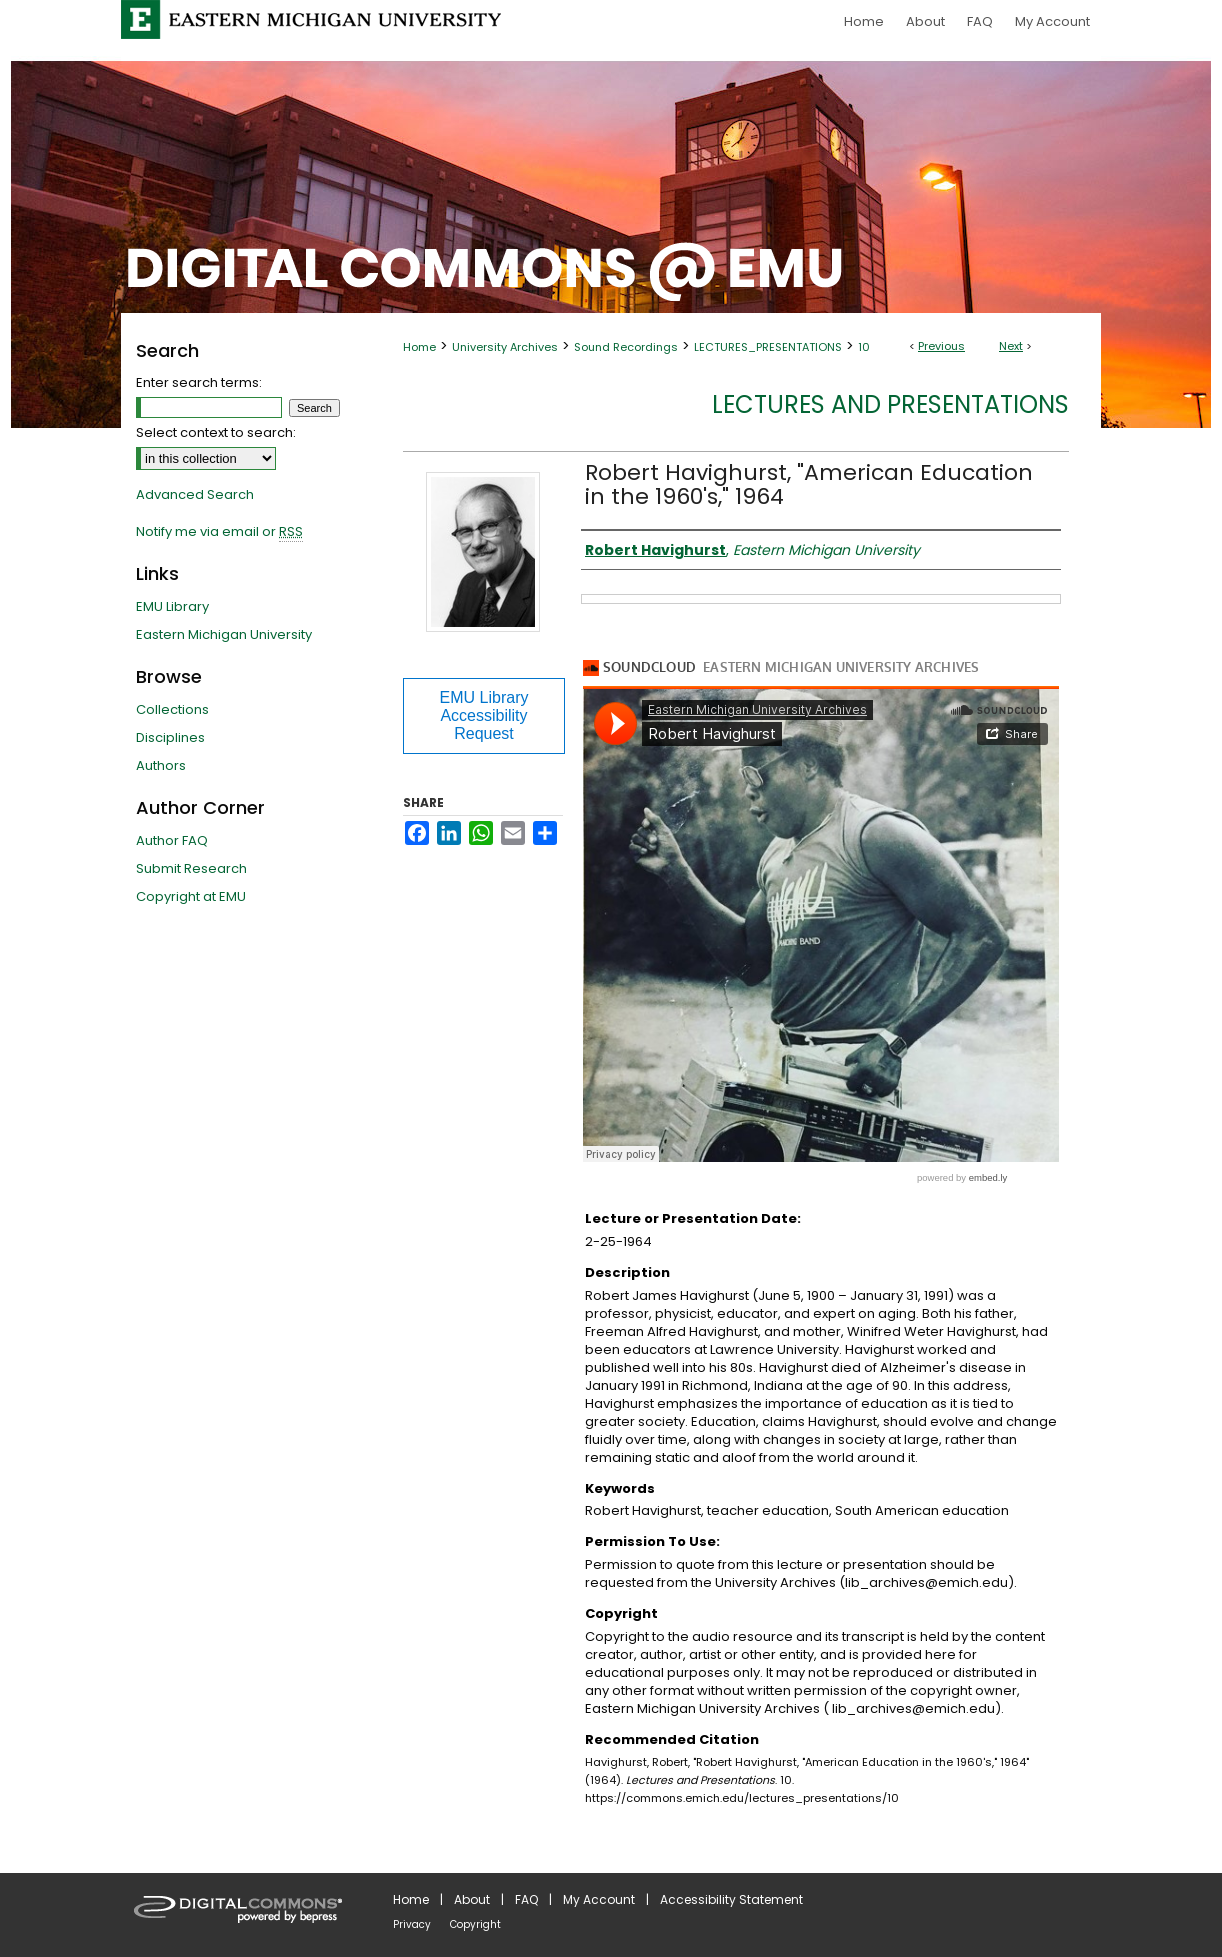 The height and width of the screenshot is (1957, 1222). Describe the element at coordinates (161, 765) in the screenshot. I see `Authors` at that location.